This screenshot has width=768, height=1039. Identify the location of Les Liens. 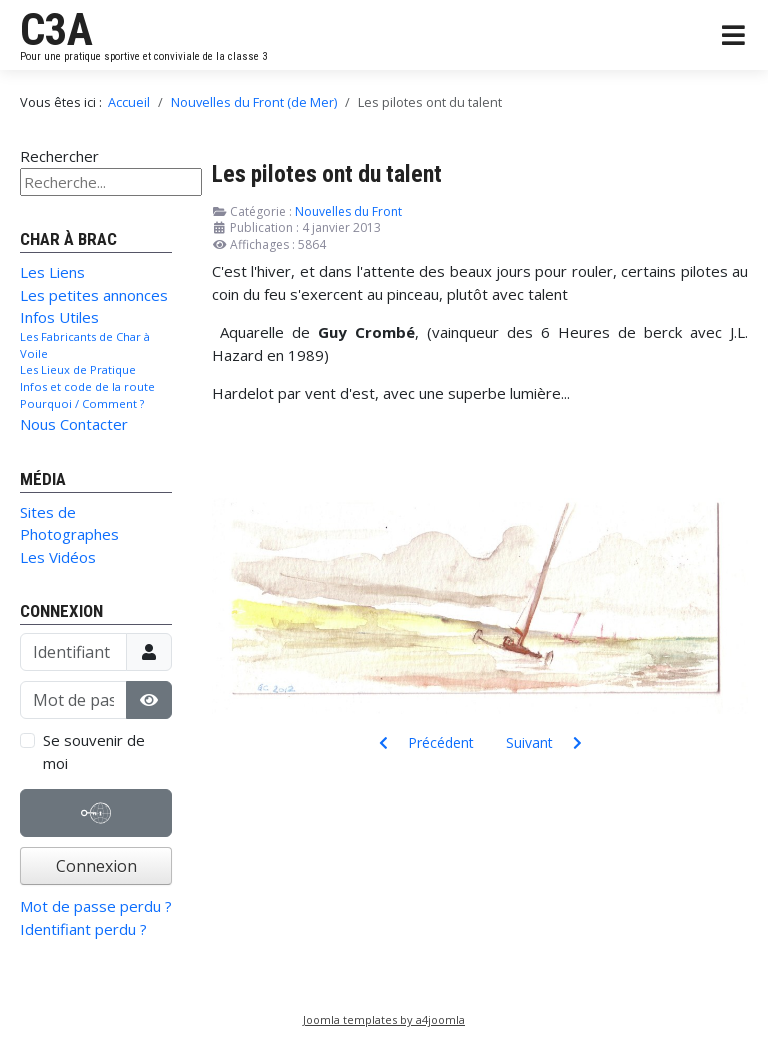
(52, 272).